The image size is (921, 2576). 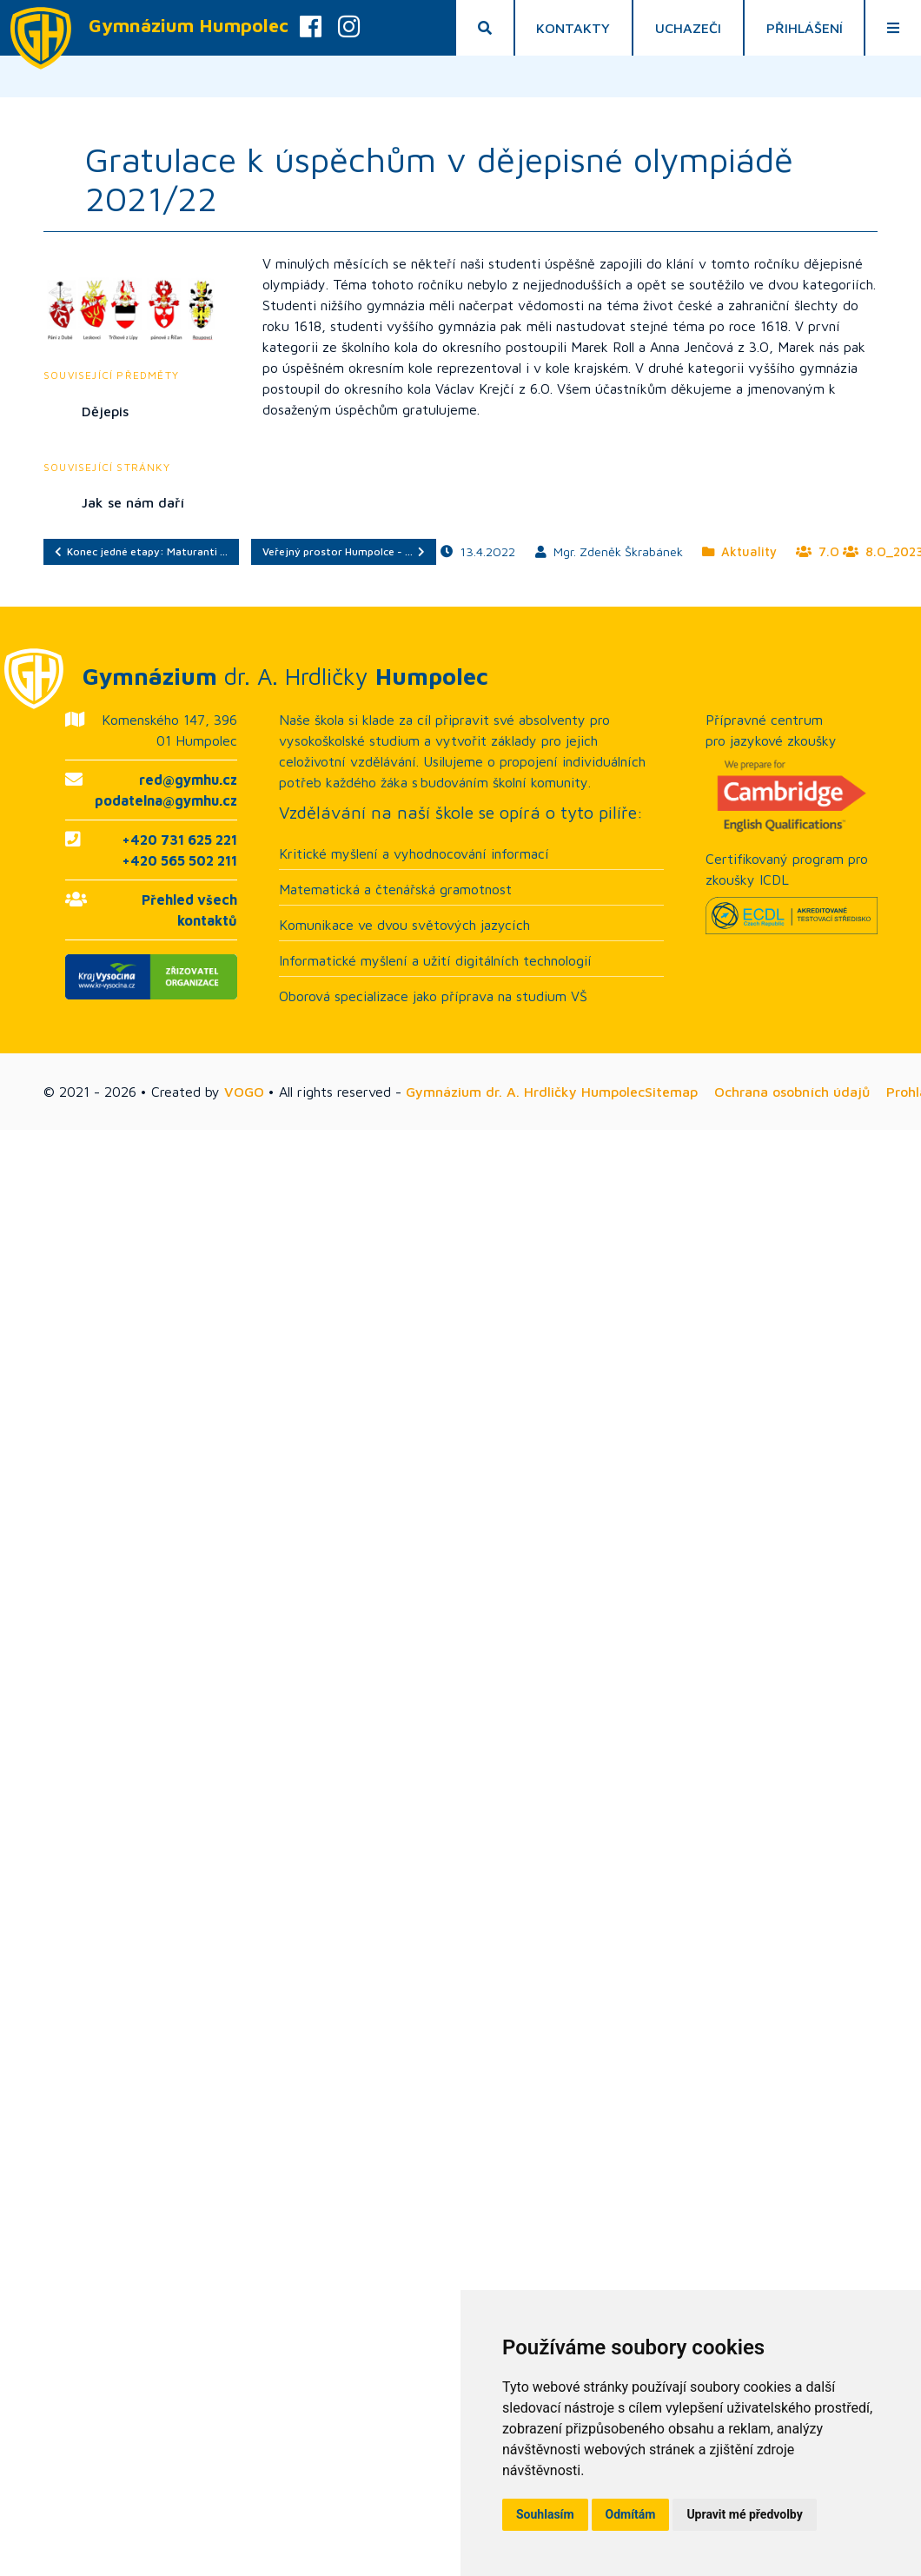 I want to click on Souhlasím [button], so click(x=545, y=2514).